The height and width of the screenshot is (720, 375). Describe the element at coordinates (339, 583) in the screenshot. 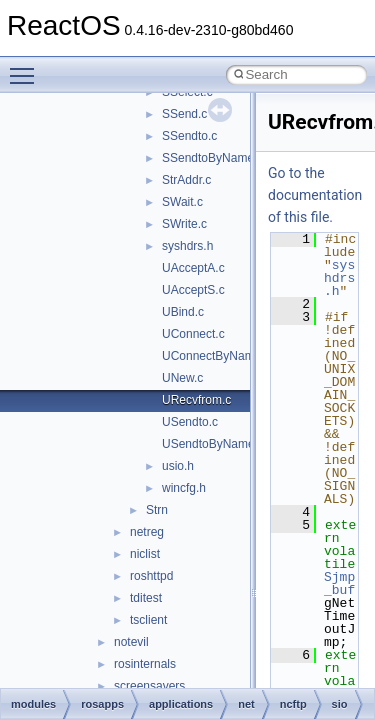

I see `Sjmp_buf` at that location.